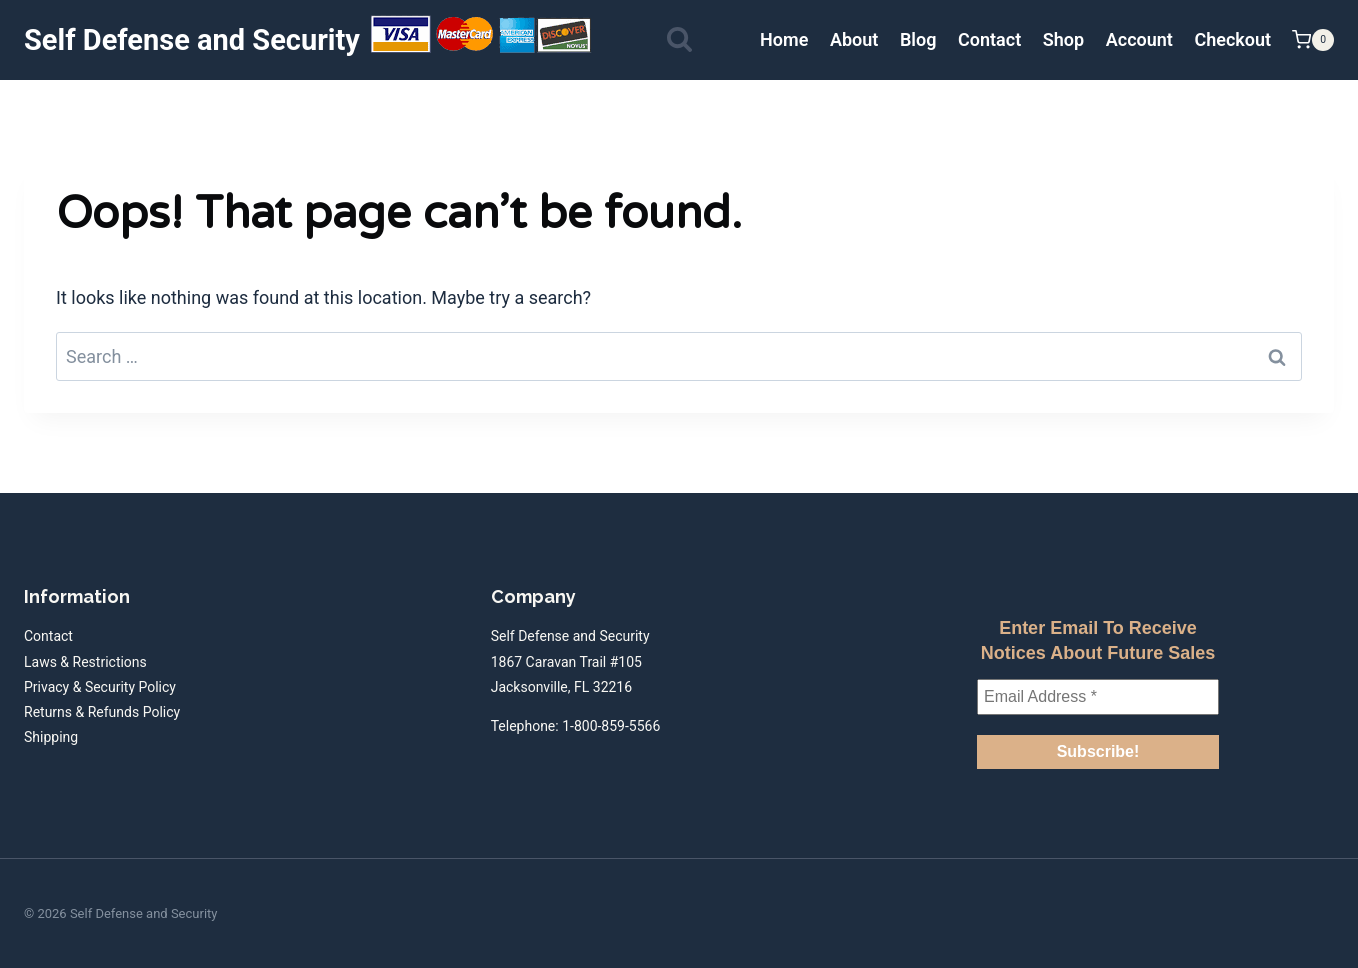 This screenshot has height=968, width=1358. What do you see at coordinates (854, 39) in the screenshot?
I see `About` at bounding box center [854, 39].